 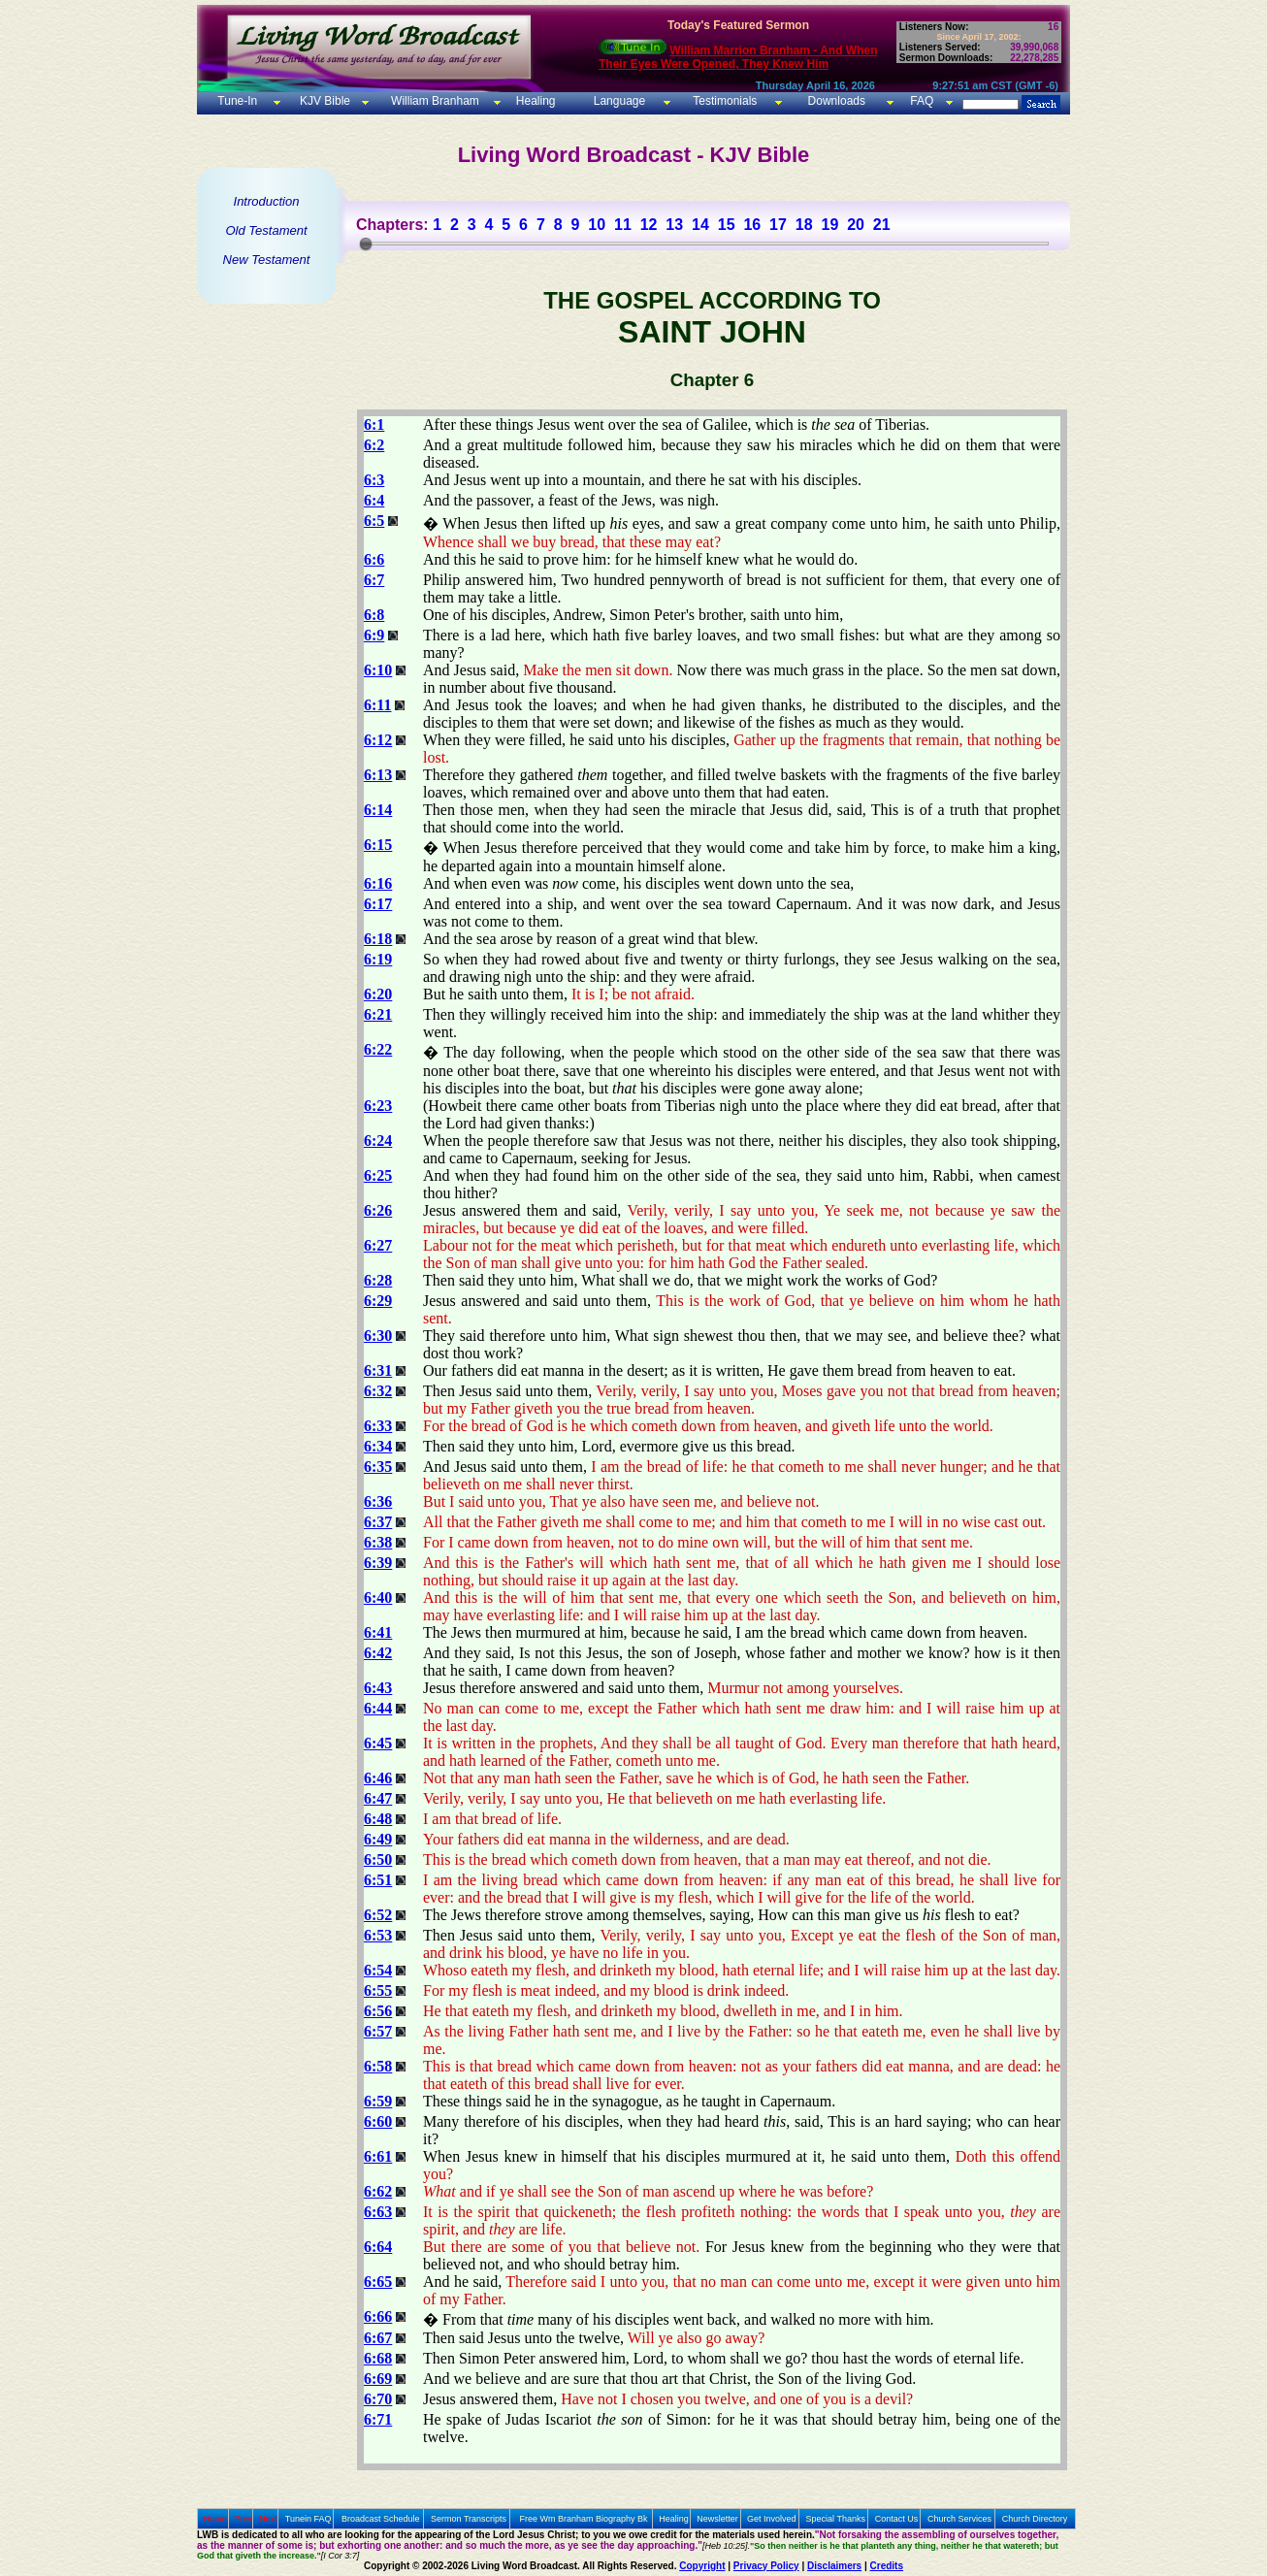 I want to click on 6:24, so click(x=378, y=1140).